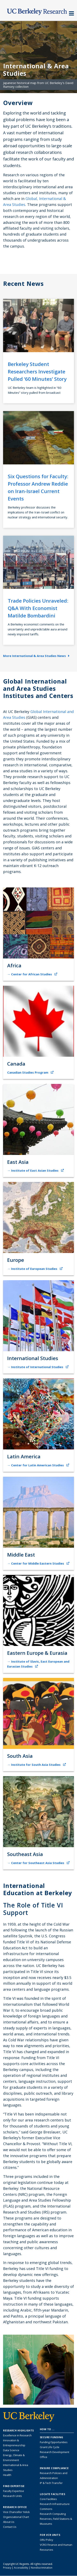 The width and height of the screenshot is (77, 2576). What do you see at coordinates (38, 688) in the screenshot?
I see `Global International and Area Studies Institutes and Centers` at bounding box center [38, 688].